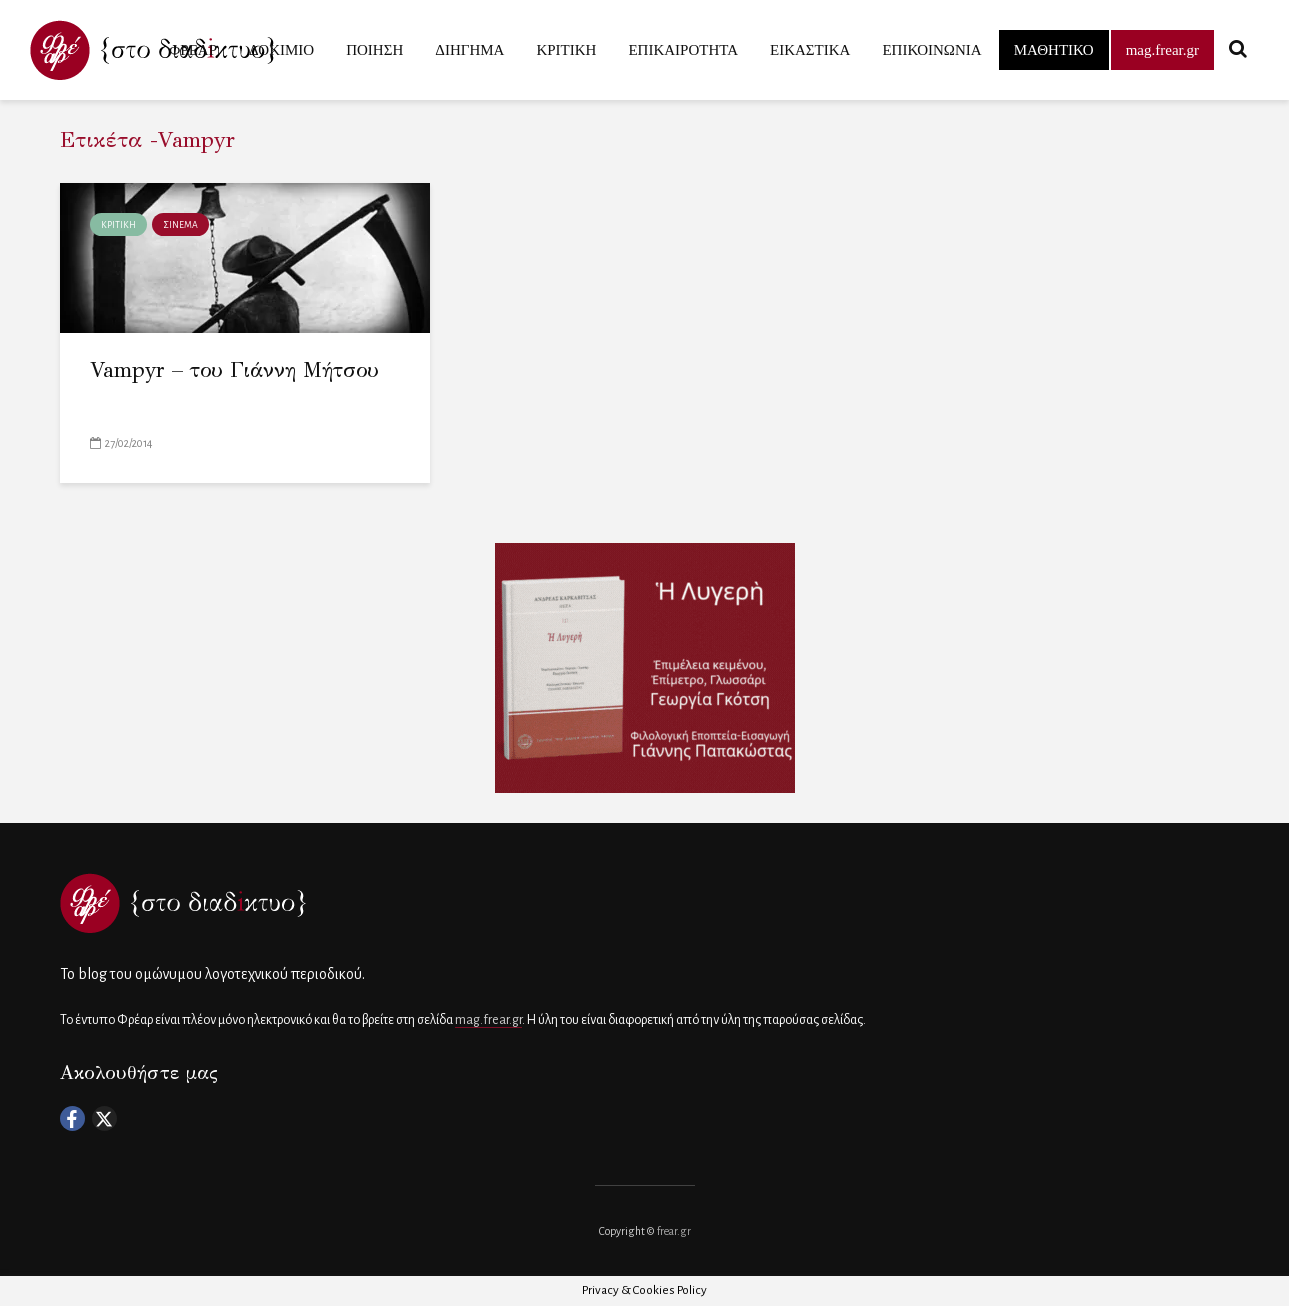 This screenshot has width=1289, height=1306. I want to click on mag.frear.gr, so click(1162, 50).